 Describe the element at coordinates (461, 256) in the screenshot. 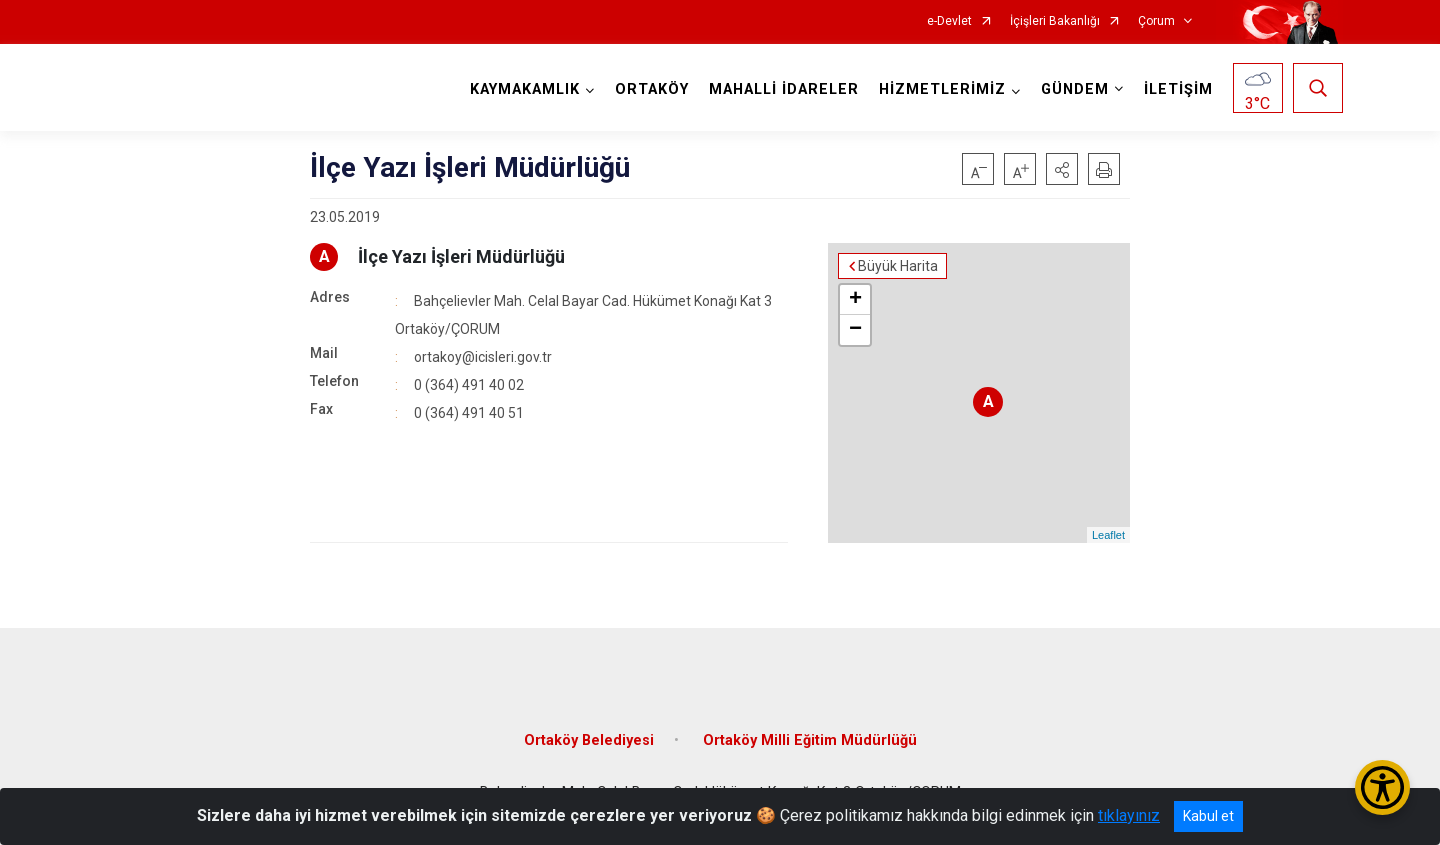

I see `İlçe Yazı İşleri Müdürlüğü` at that location.